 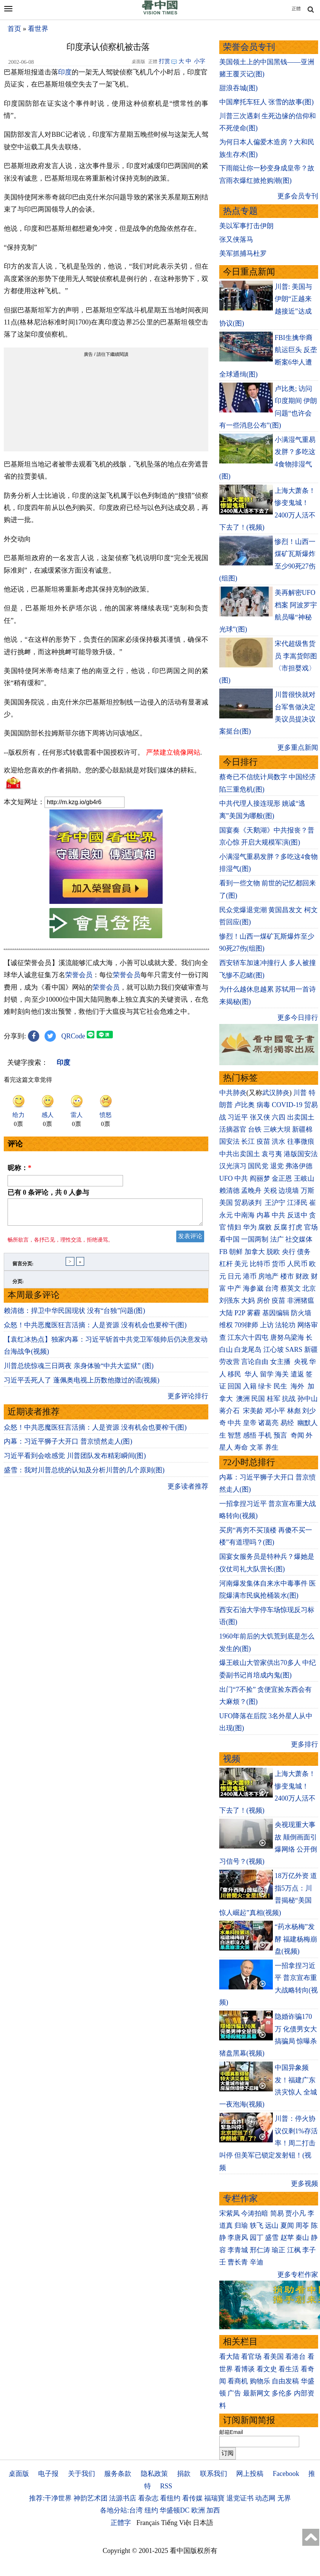 I want to click on 法轮功, so click(x=285, y=1325).